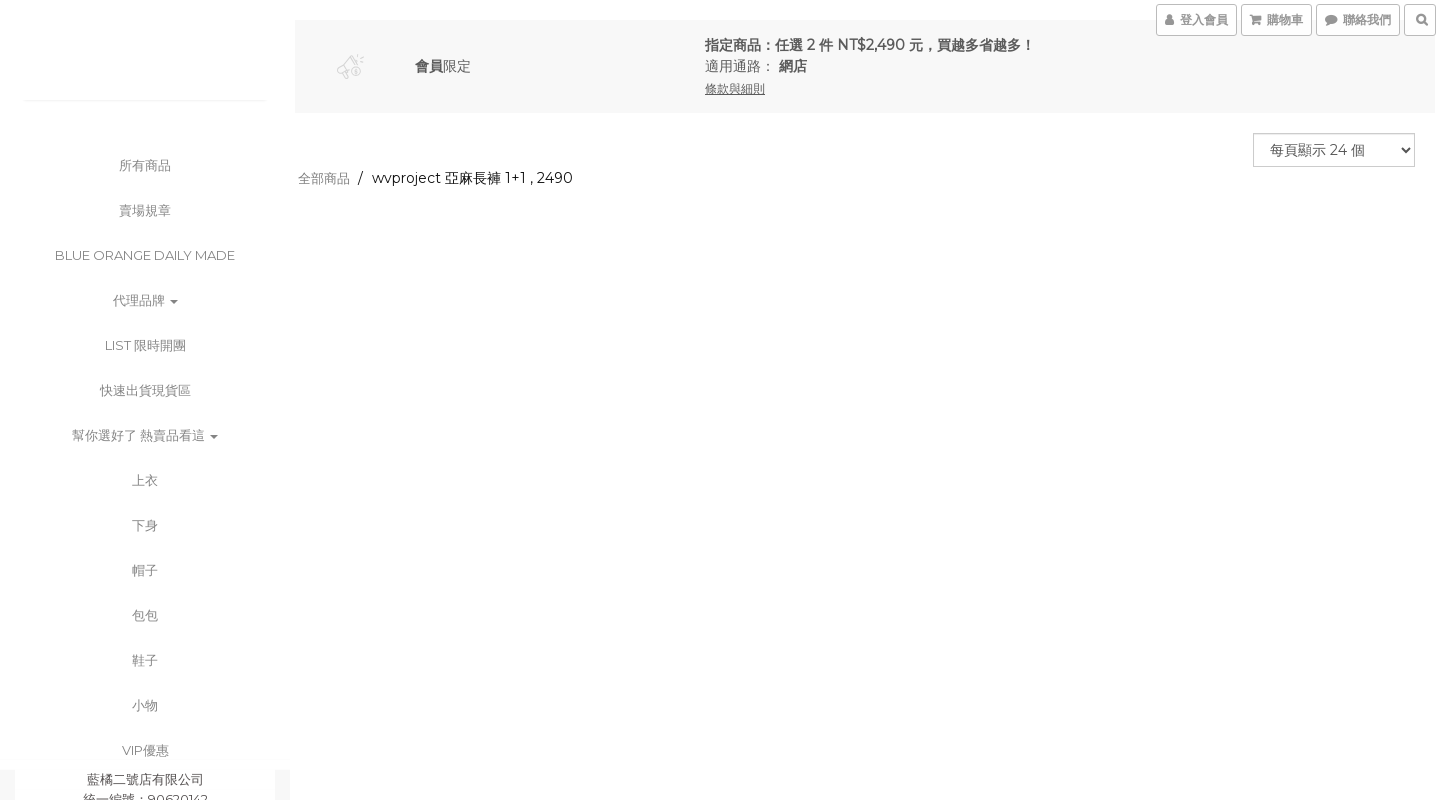 Image resolution: width=1440 pixels, height=800 pixels. I want to click on 快速出貨現貨區, so click(145, 390).